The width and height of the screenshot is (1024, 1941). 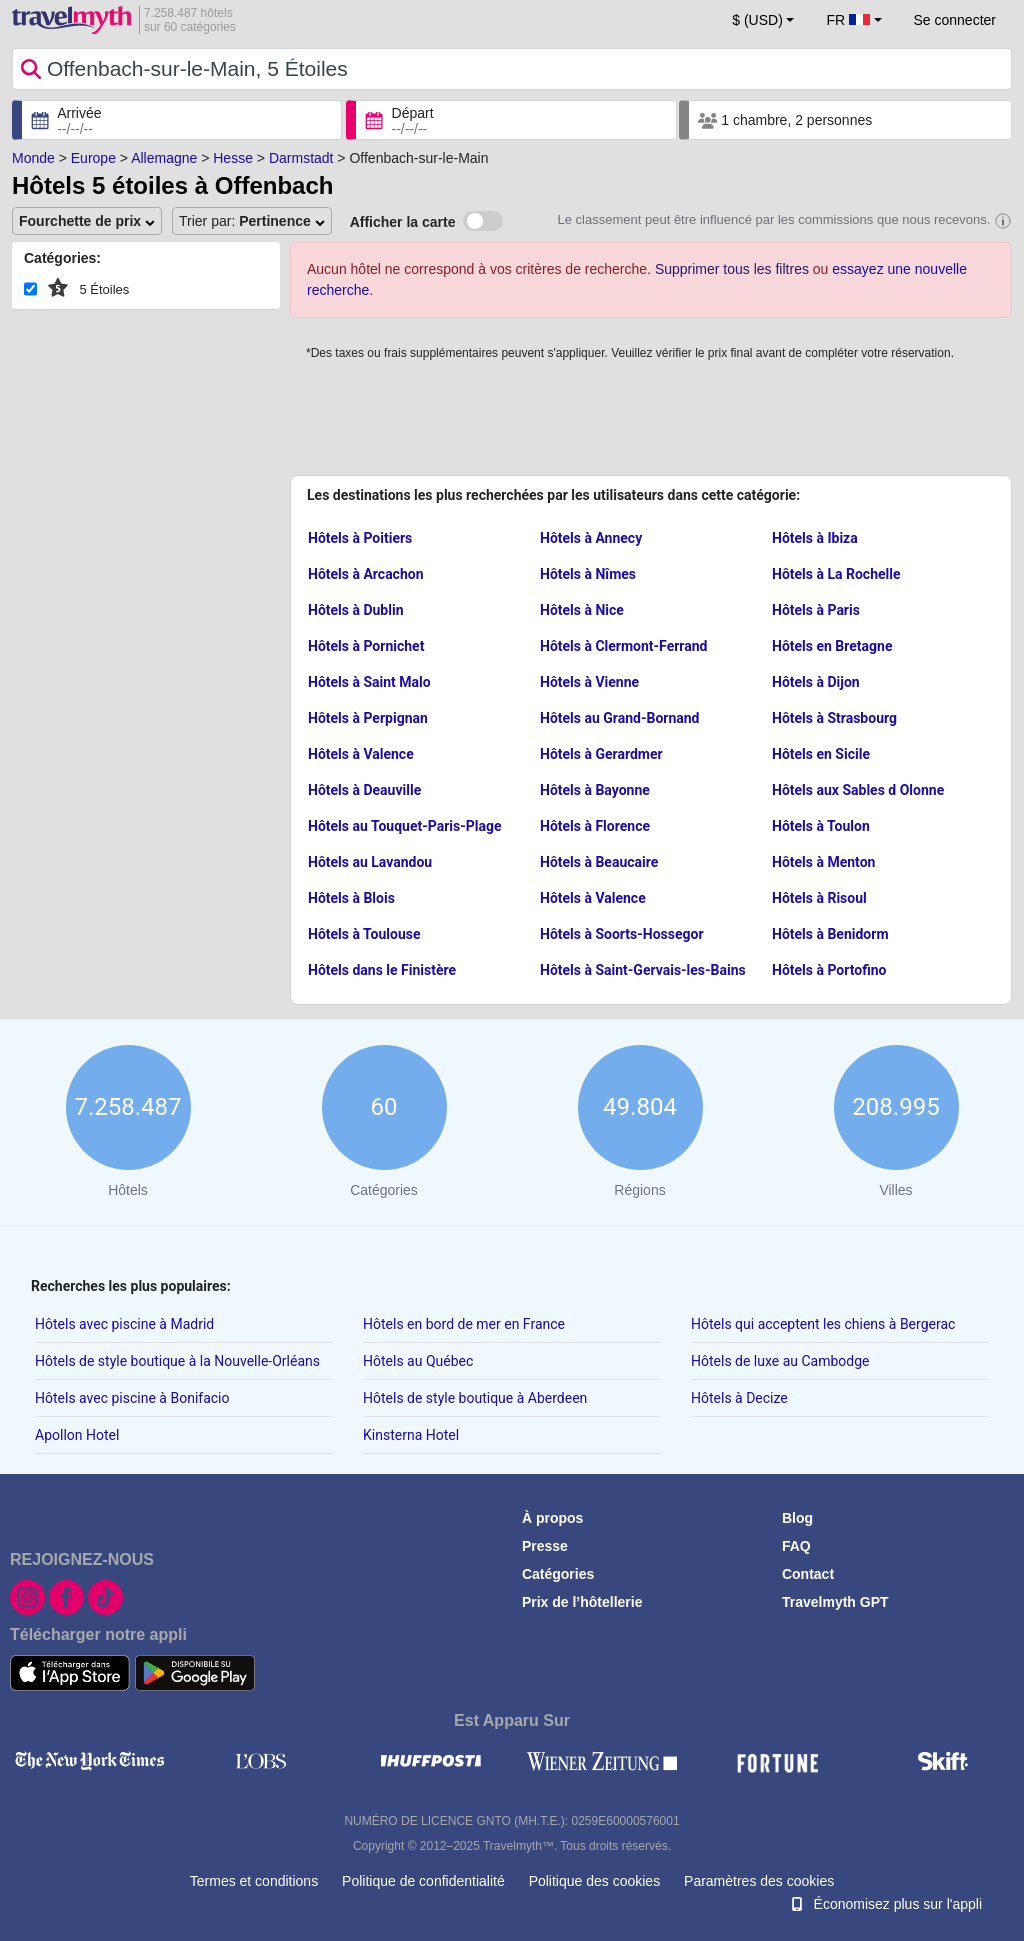 I want to click on Hôtels à Arcachon, so click(x=366, y=574).